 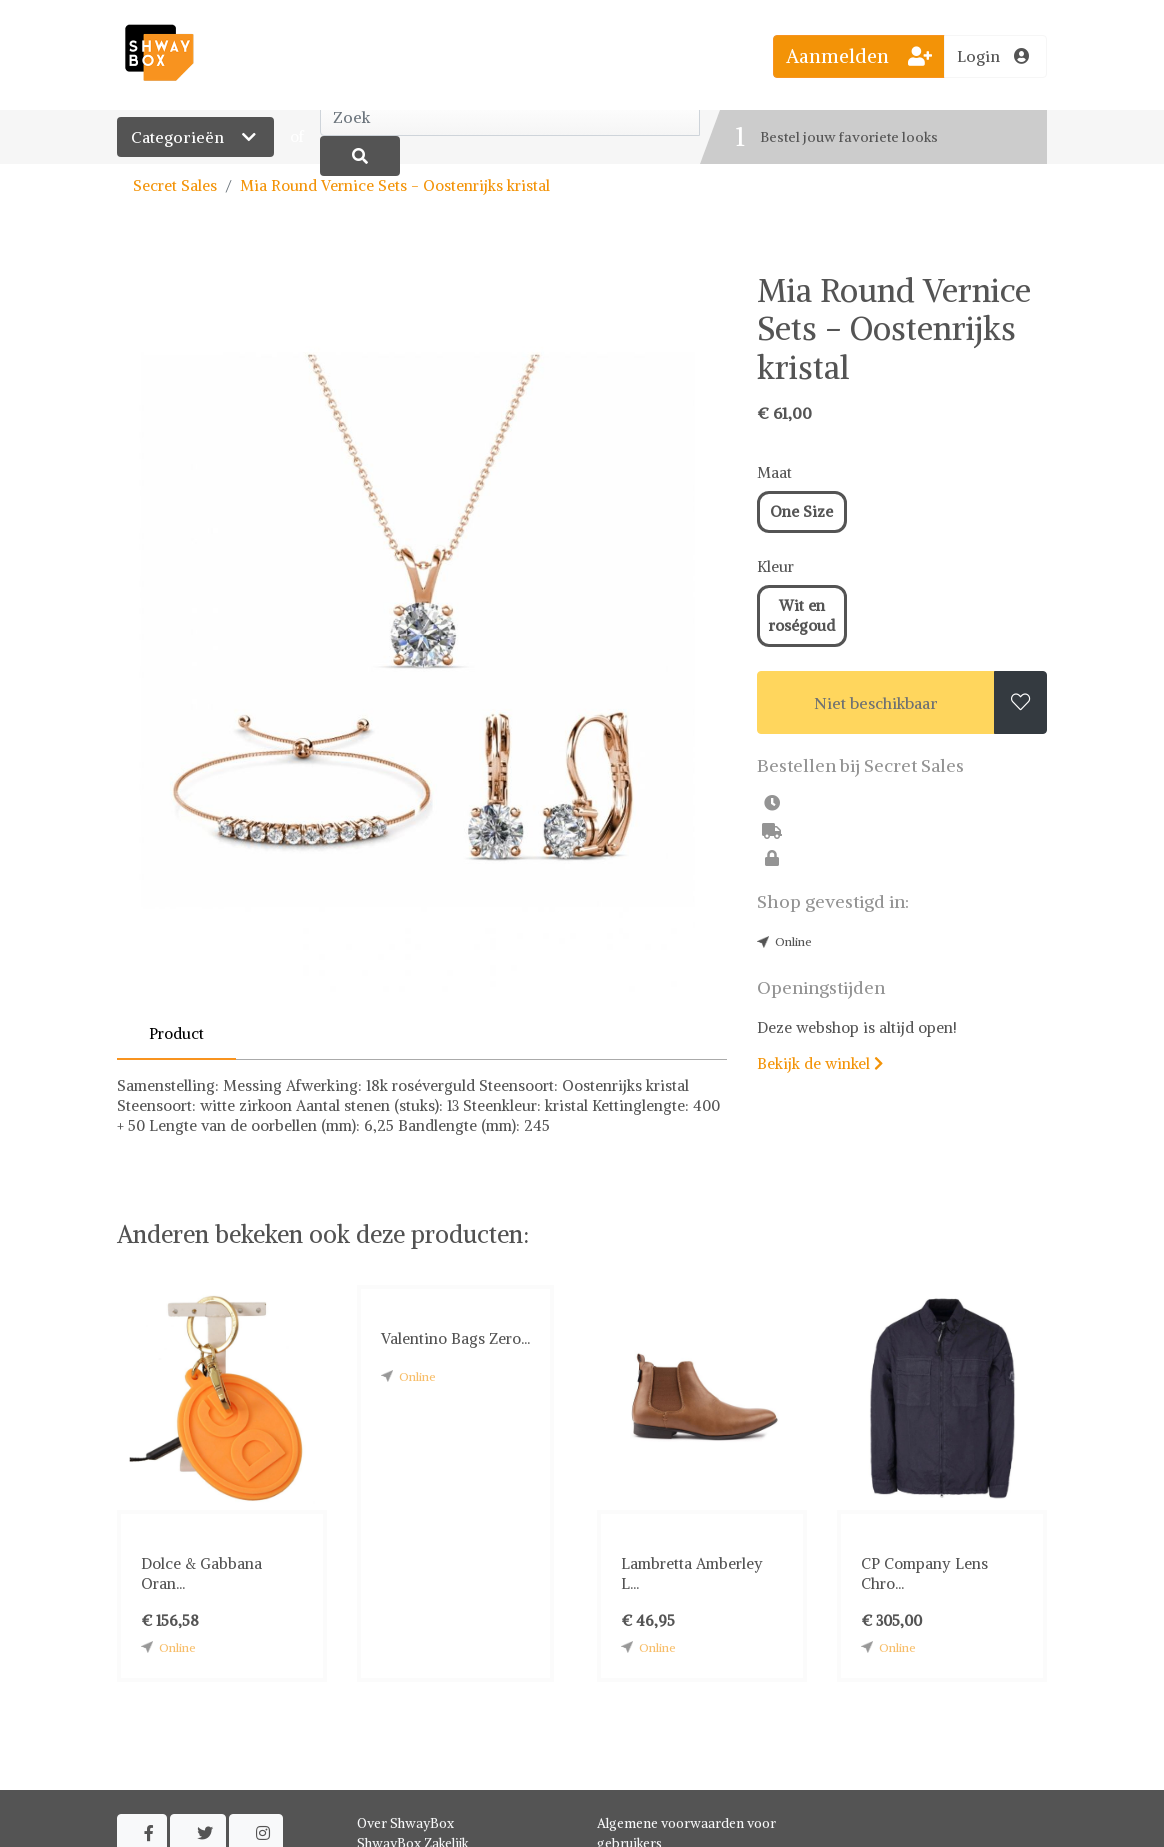 What do you see at coordinates (175, 185) in the screenshot?
I see `Secret Sales` at bounding box center [175, 185].